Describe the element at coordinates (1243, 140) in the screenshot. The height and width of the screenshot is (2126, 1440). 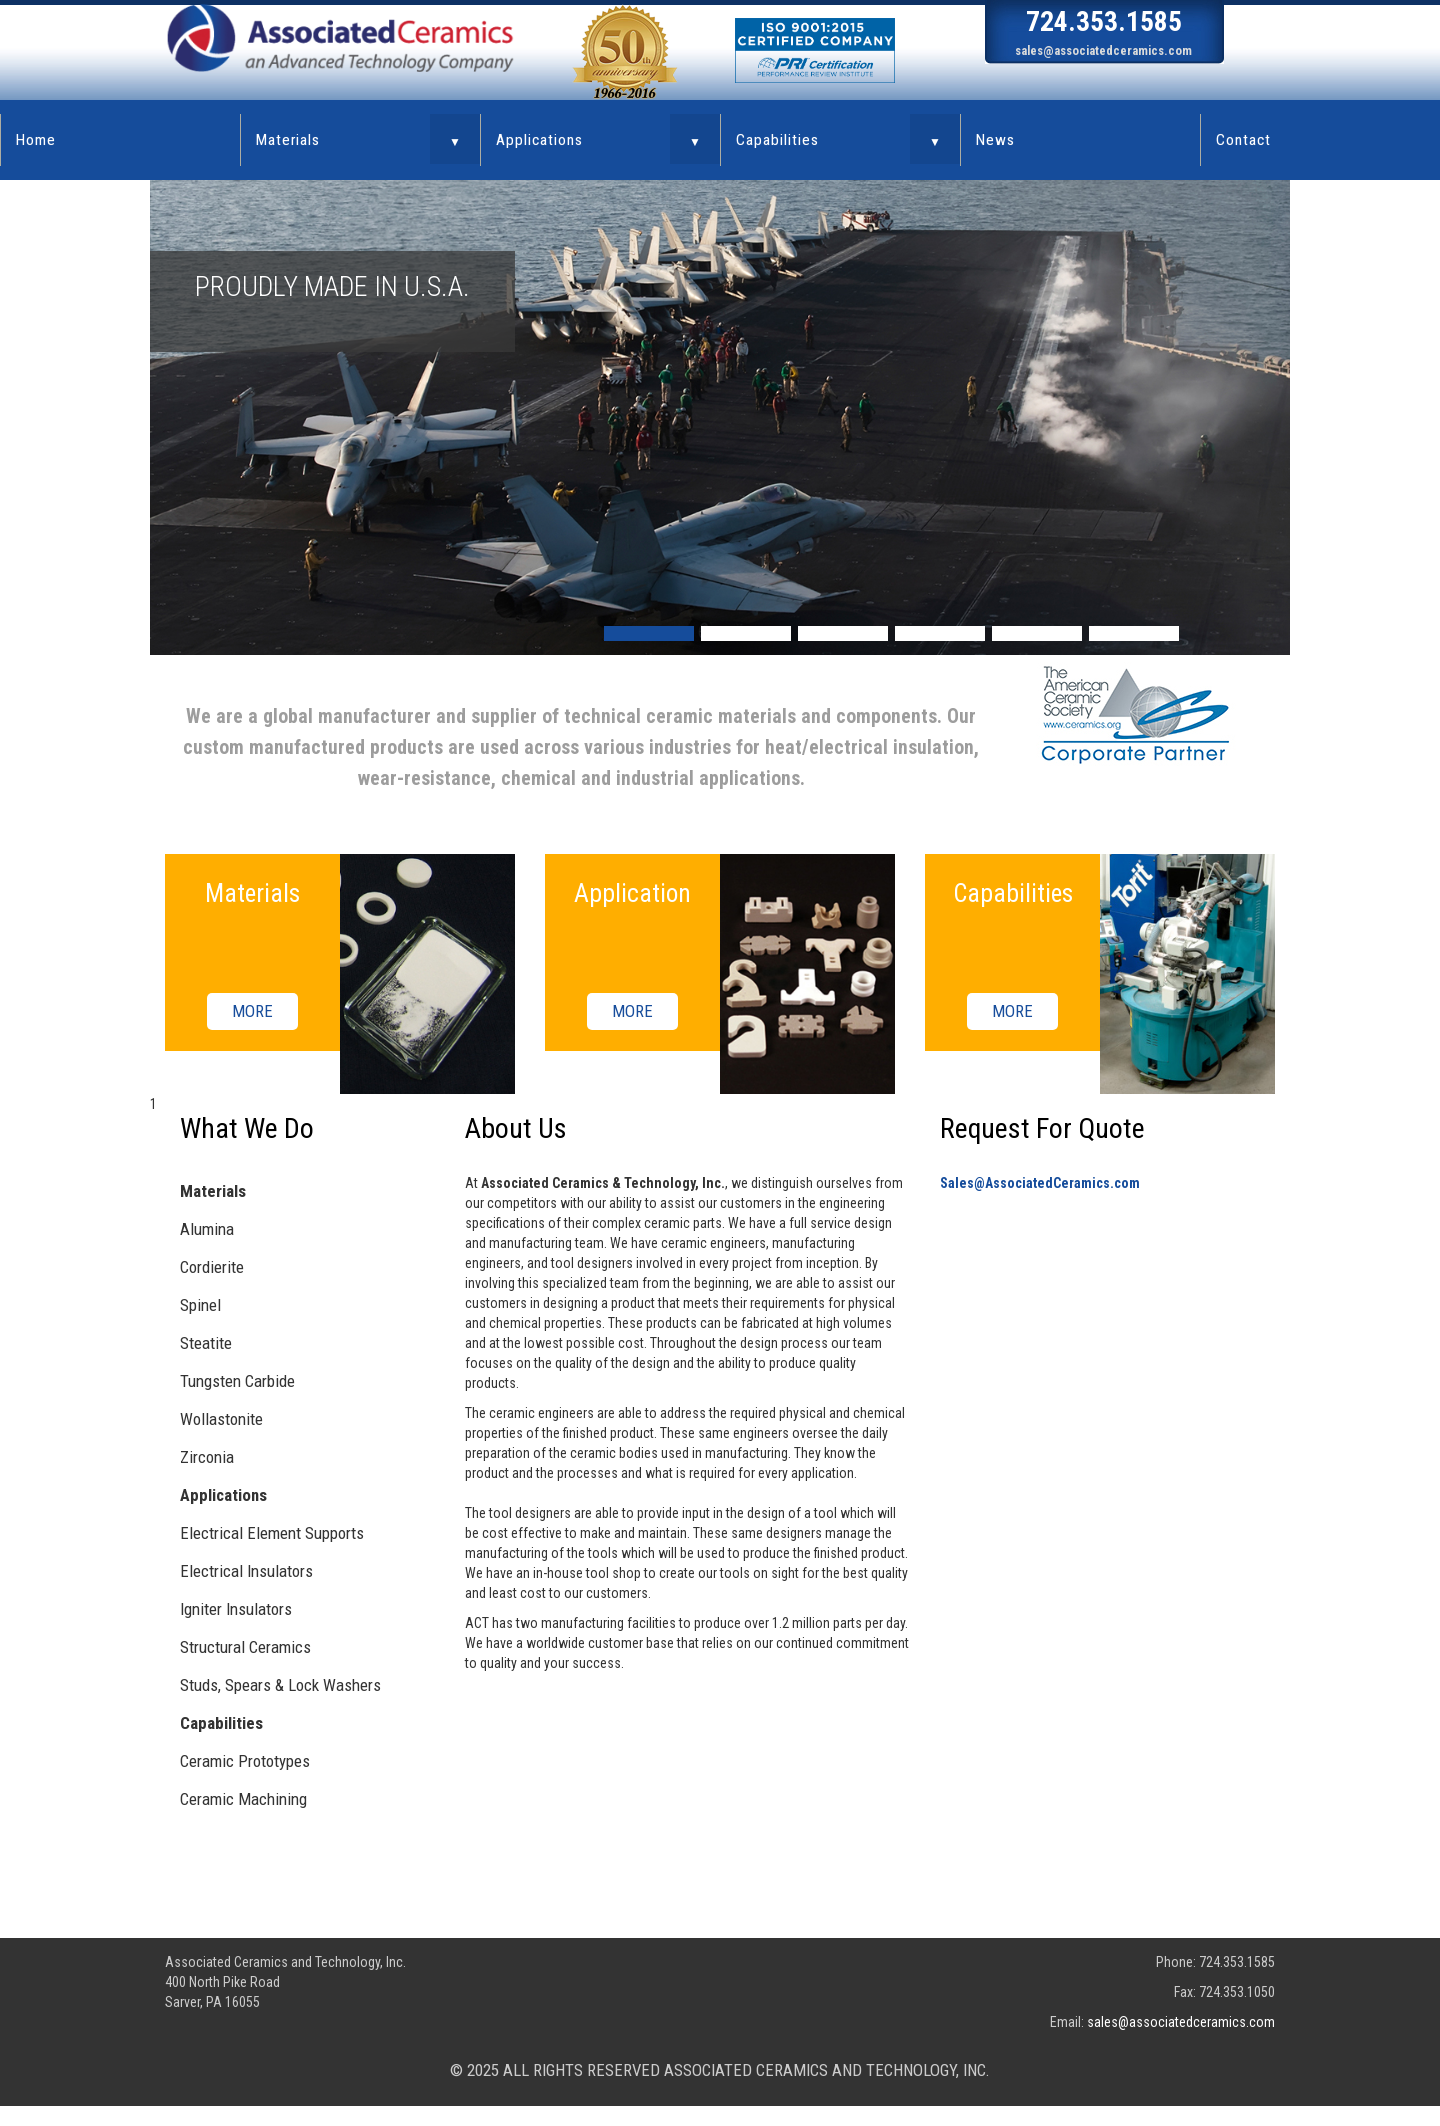
I see `Contact` at that location.